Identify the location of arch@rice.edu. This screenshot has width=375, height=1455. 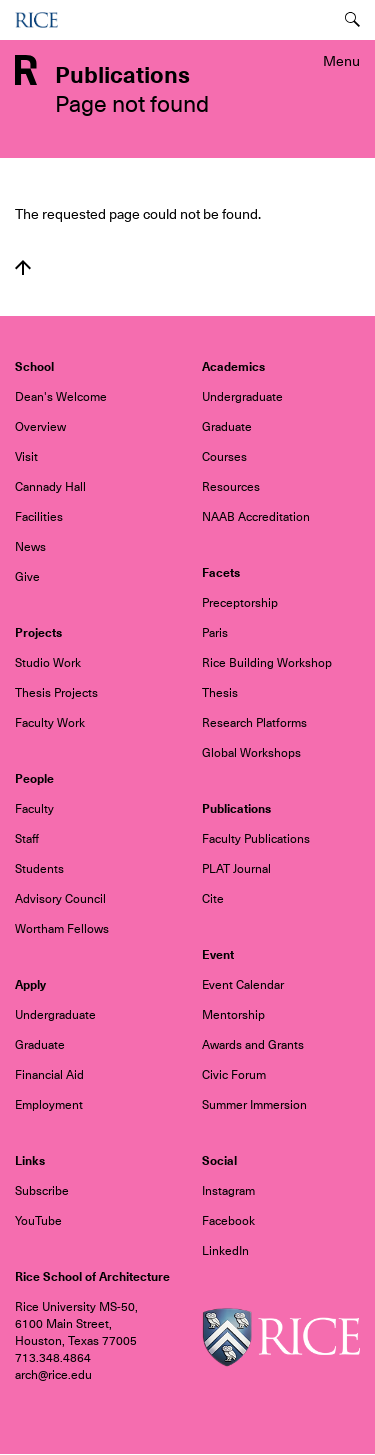
(53, 1375).